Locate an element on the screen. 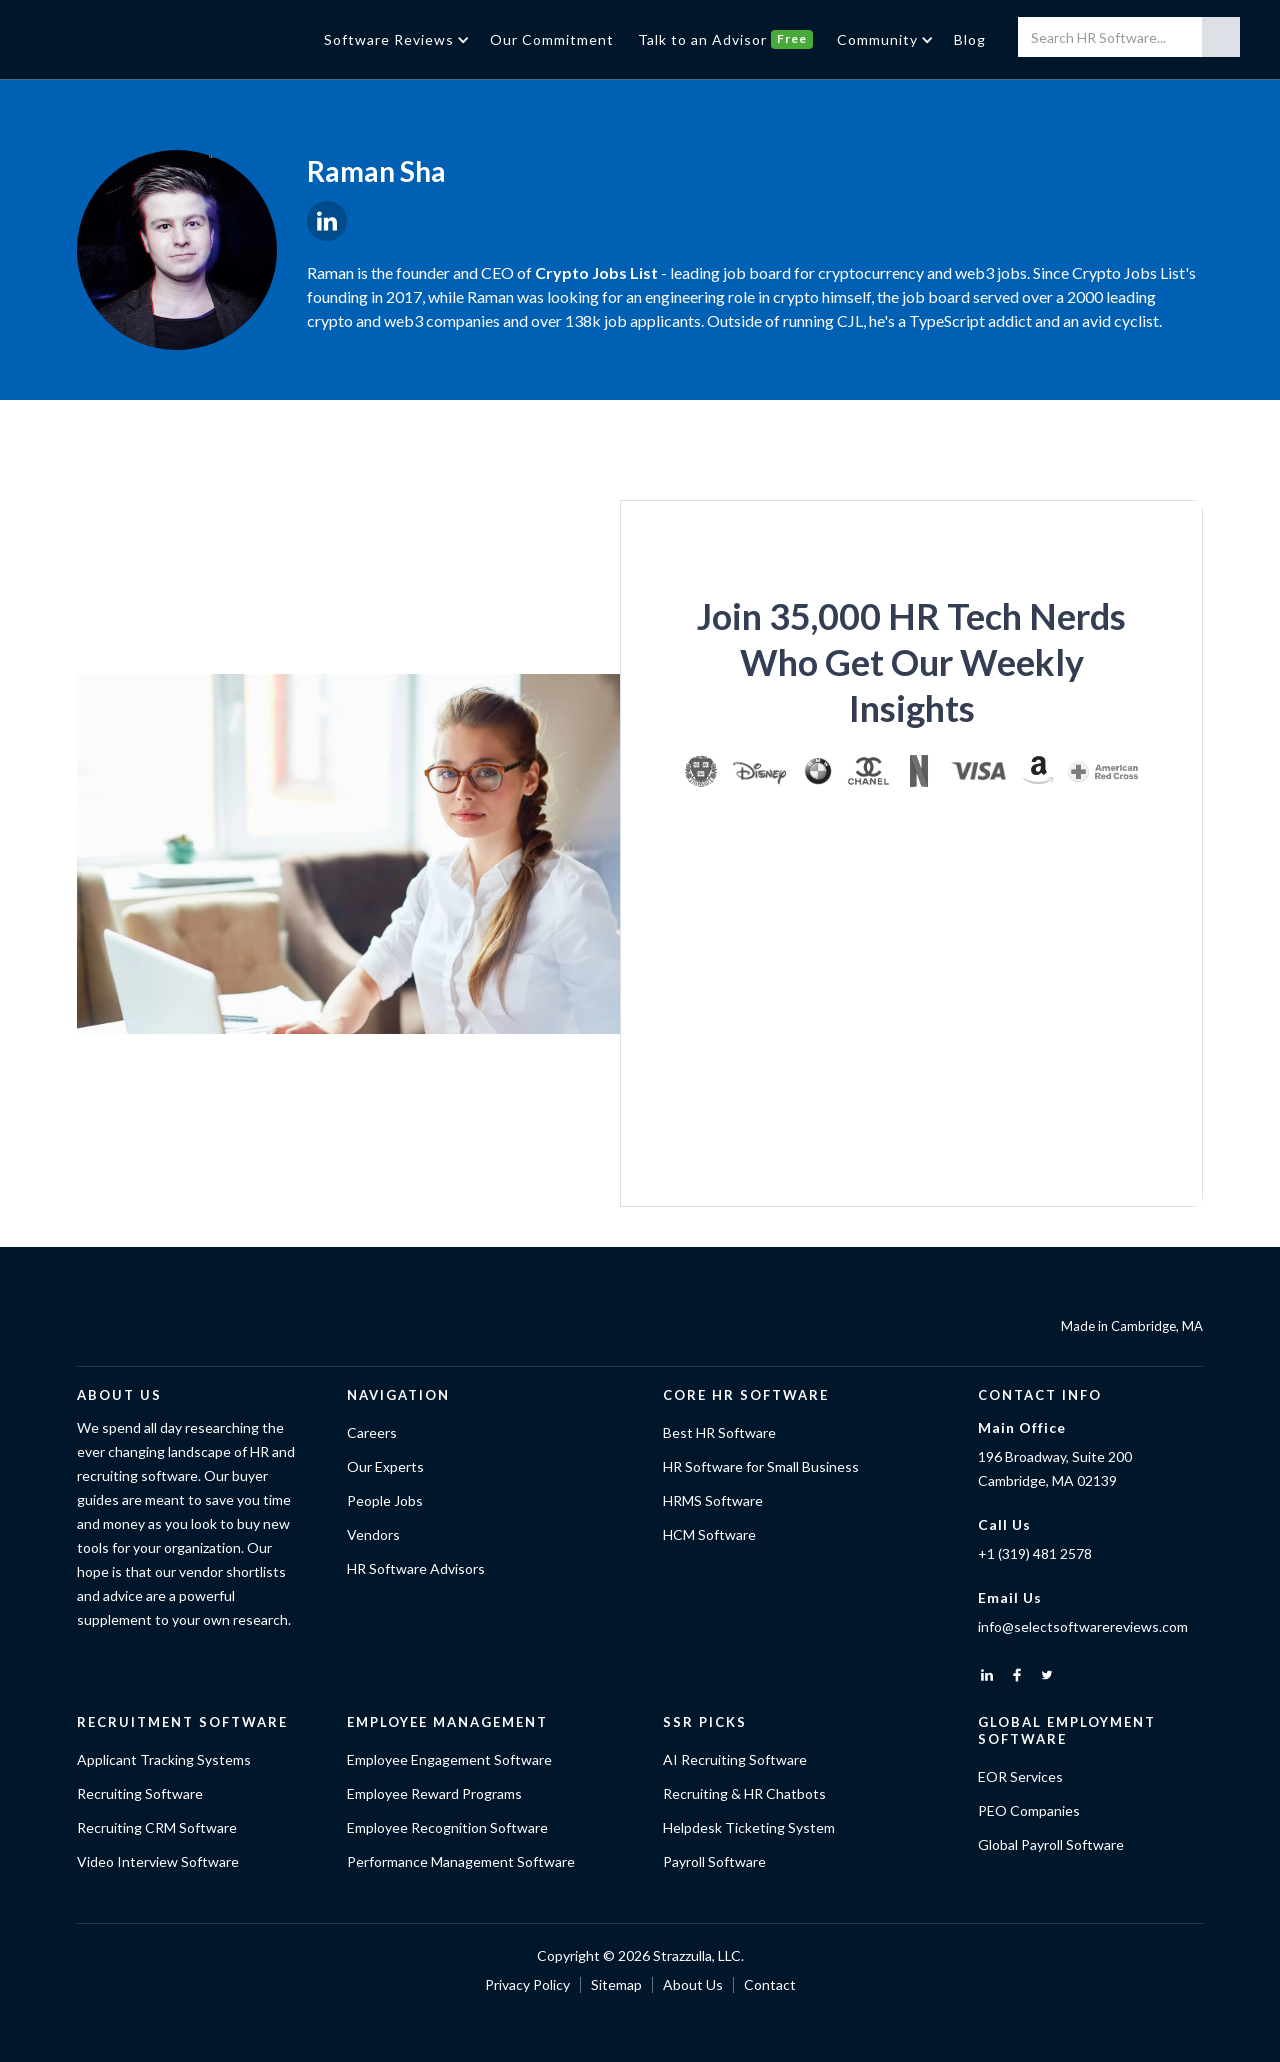 The width and height of the screenshot is (1280, 2062). Applicant Tracking Systems is located at coordinates (164, 1759).